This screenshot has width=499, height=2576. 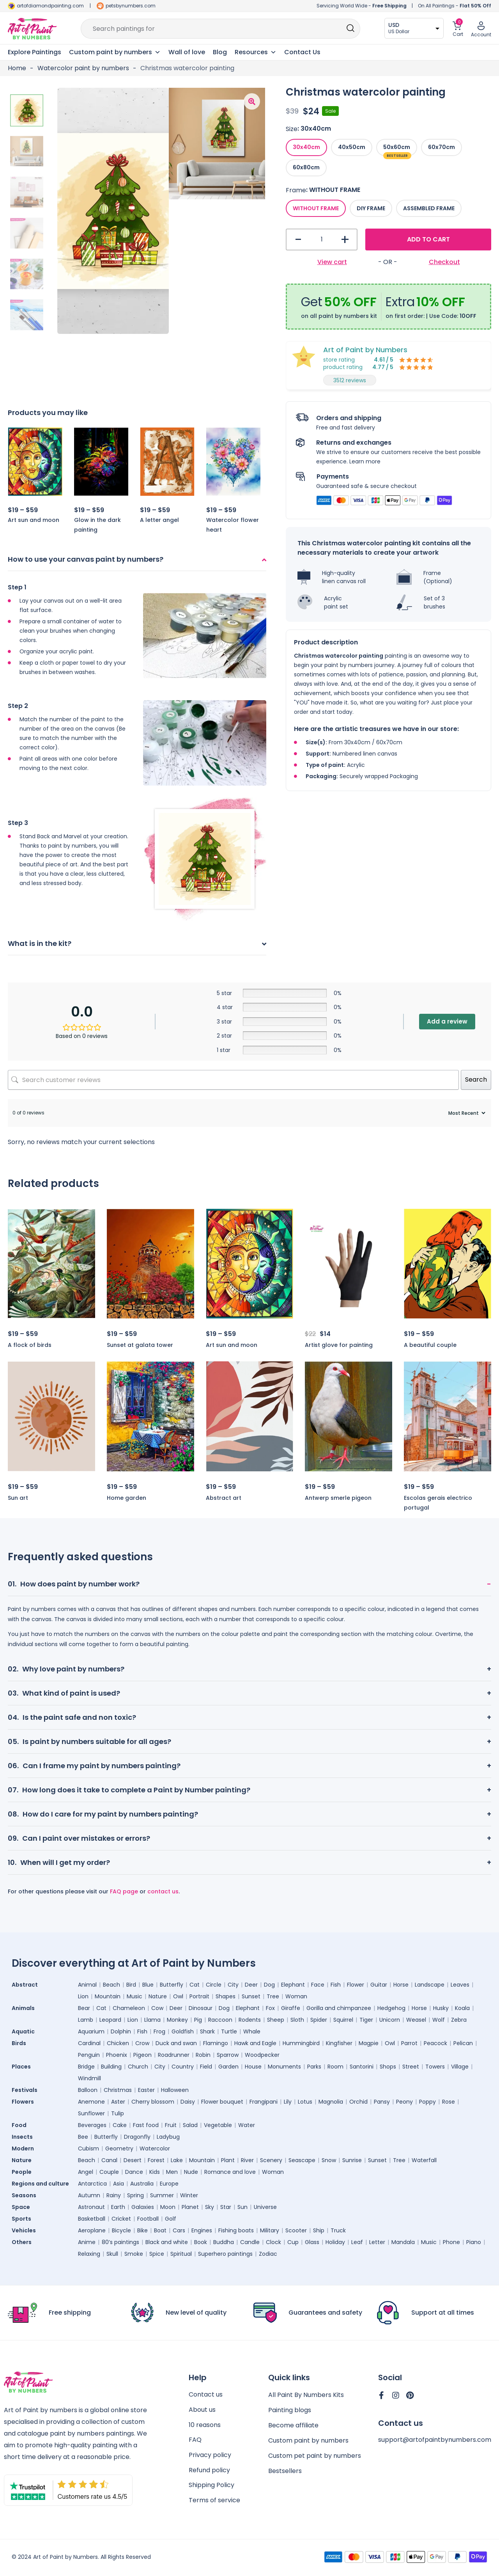 What do you see at coordinates (91, 2219) in the screenshot?
I see `Basketball` at bounding box center [91, 2219].